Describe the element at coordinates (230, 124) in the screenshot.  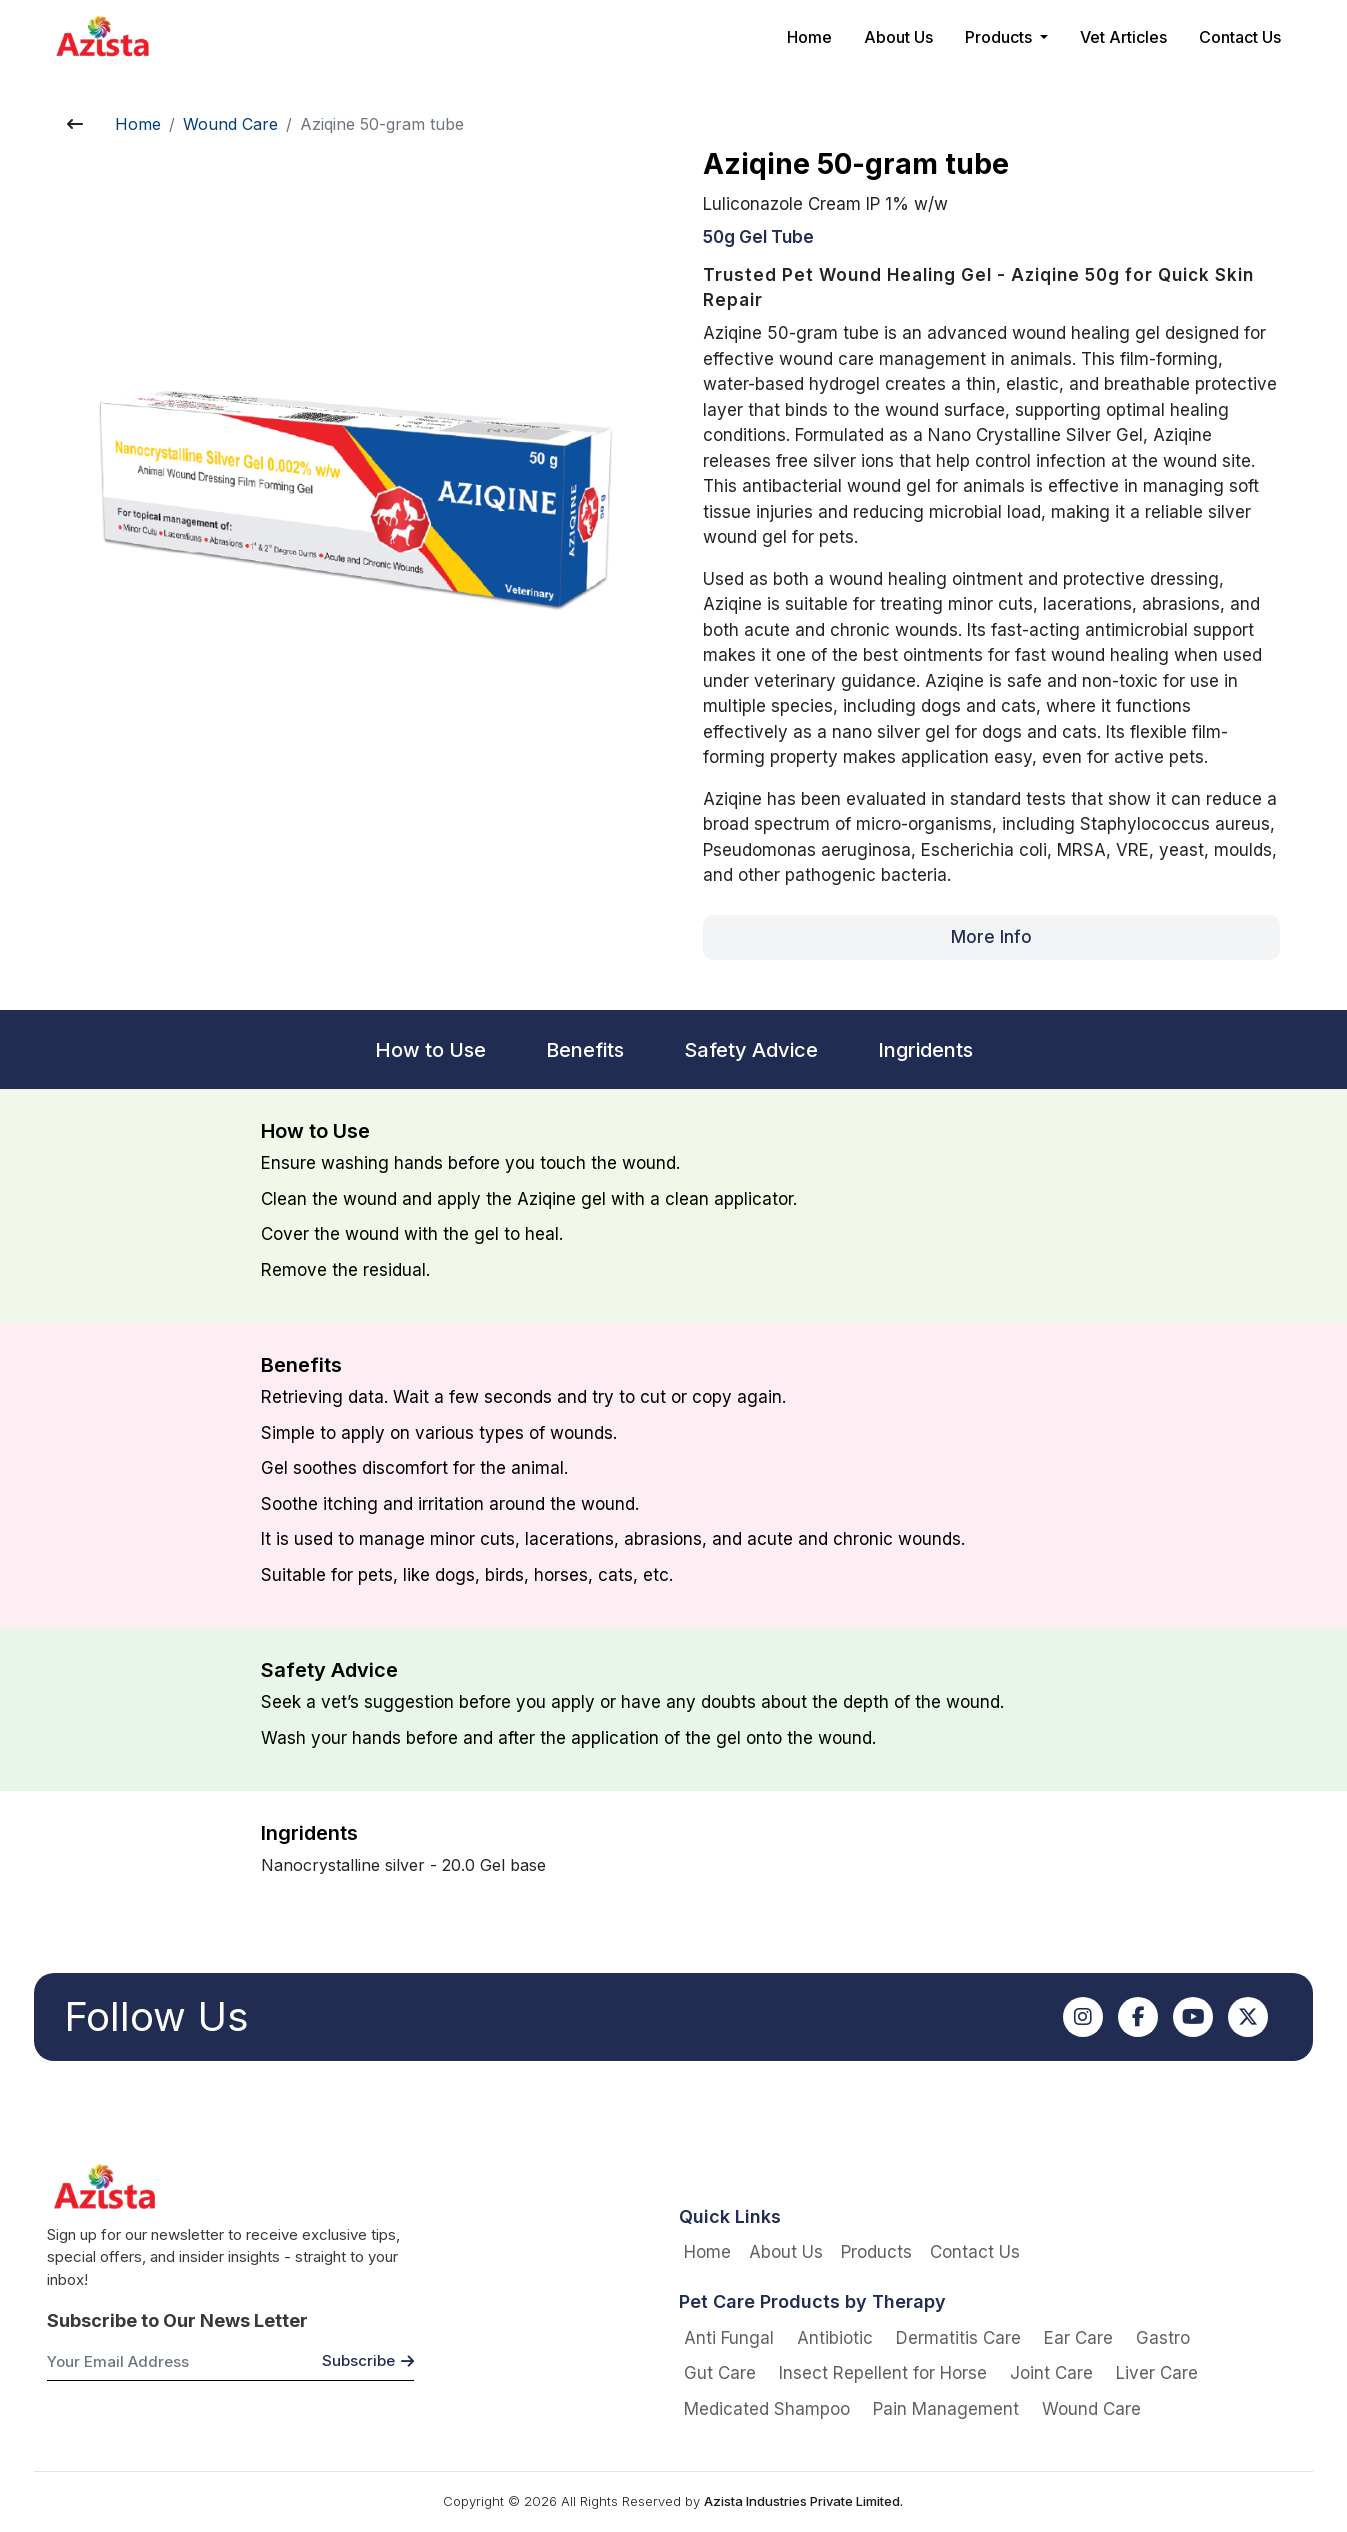
I see `Wound Care` at that location.